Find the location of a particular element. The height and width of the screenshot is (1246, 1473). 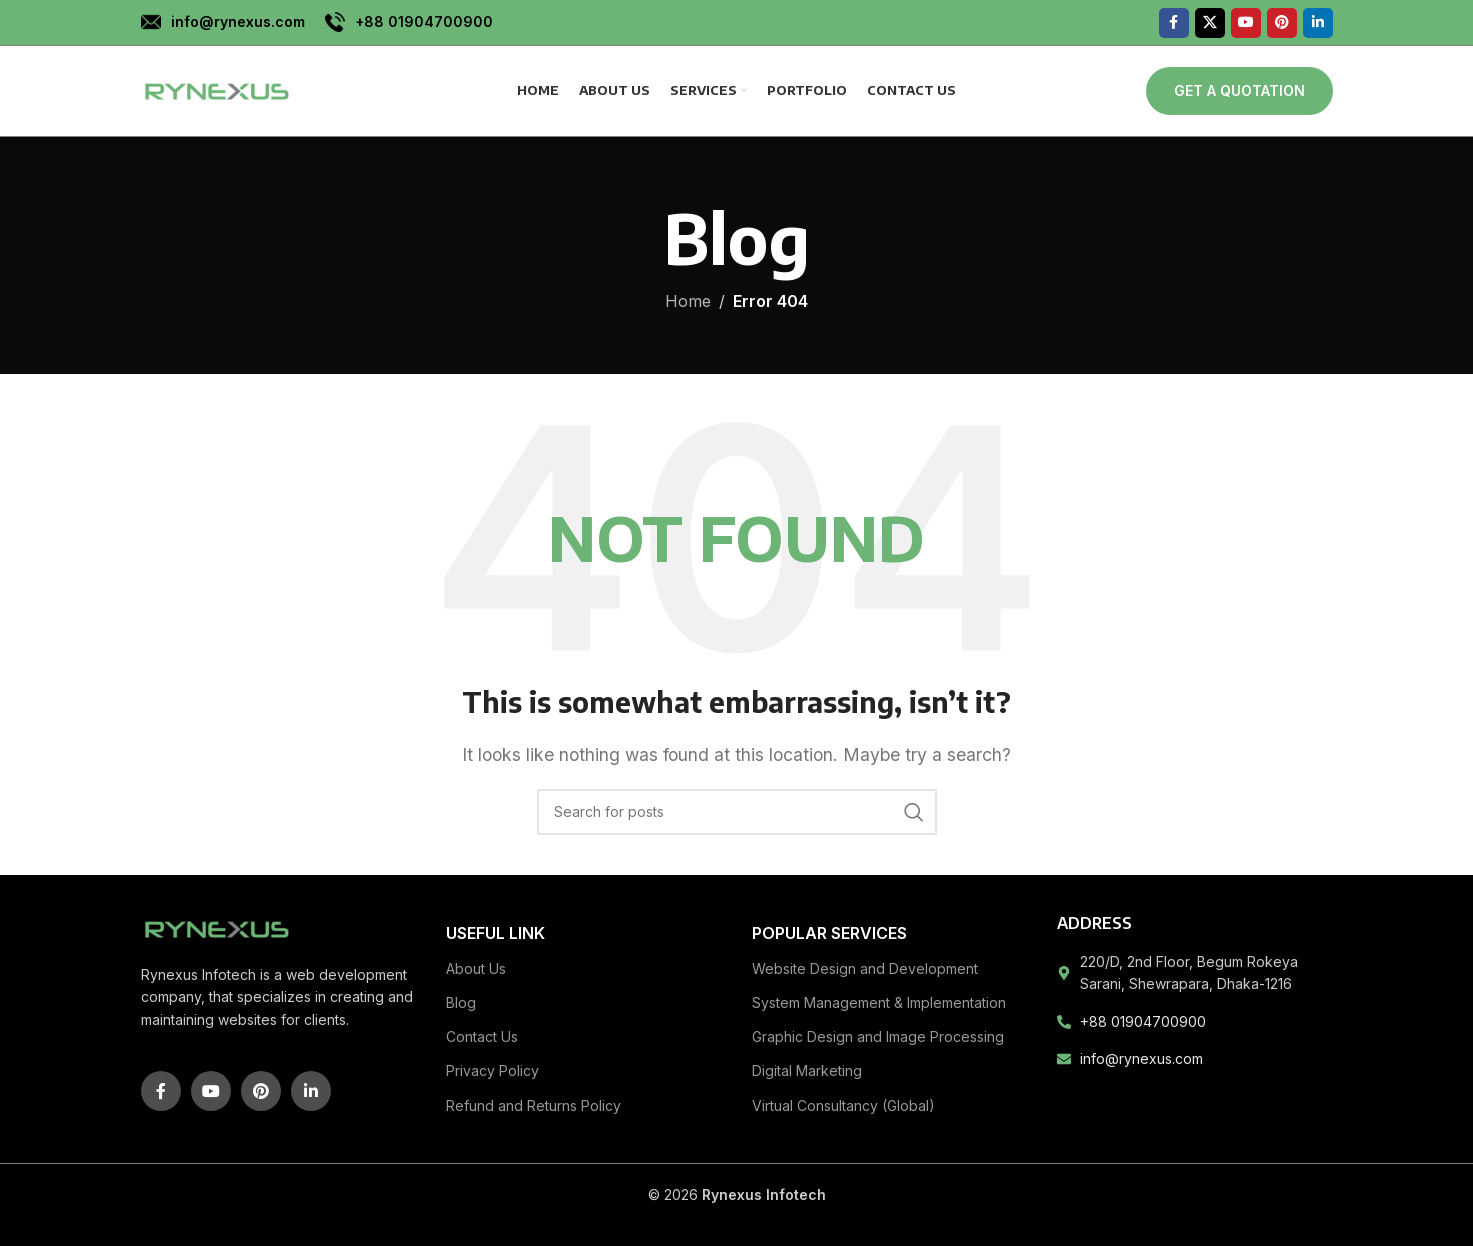

Graphic Design and Image Processing is located at coordinates (878, 1036).